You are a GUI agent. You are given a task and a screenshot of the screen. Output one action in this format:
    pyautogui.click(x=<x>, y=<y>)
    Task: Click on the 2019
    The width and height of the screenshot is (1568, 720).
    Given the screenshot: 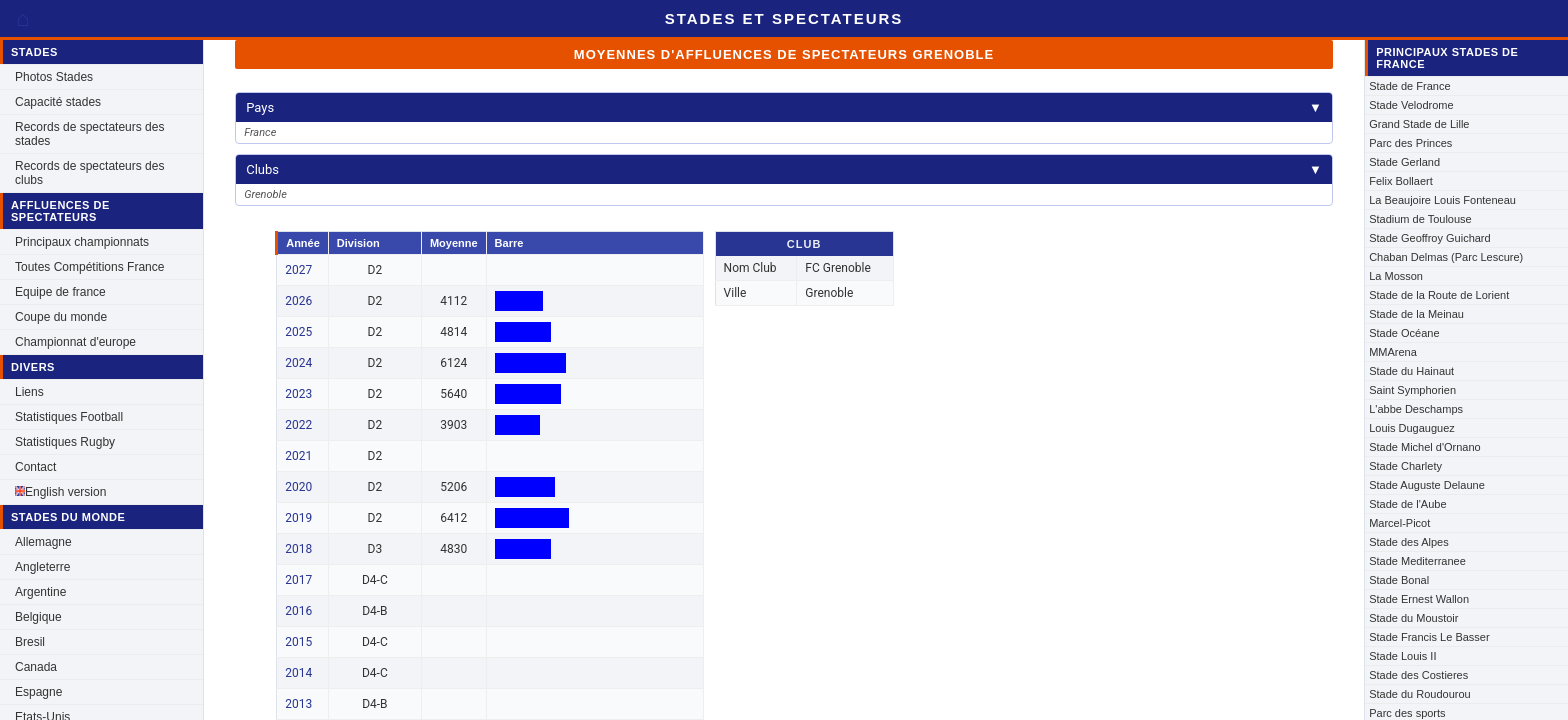 What is the action you would take?
    pyautogui.click(x=298, y=518)
    